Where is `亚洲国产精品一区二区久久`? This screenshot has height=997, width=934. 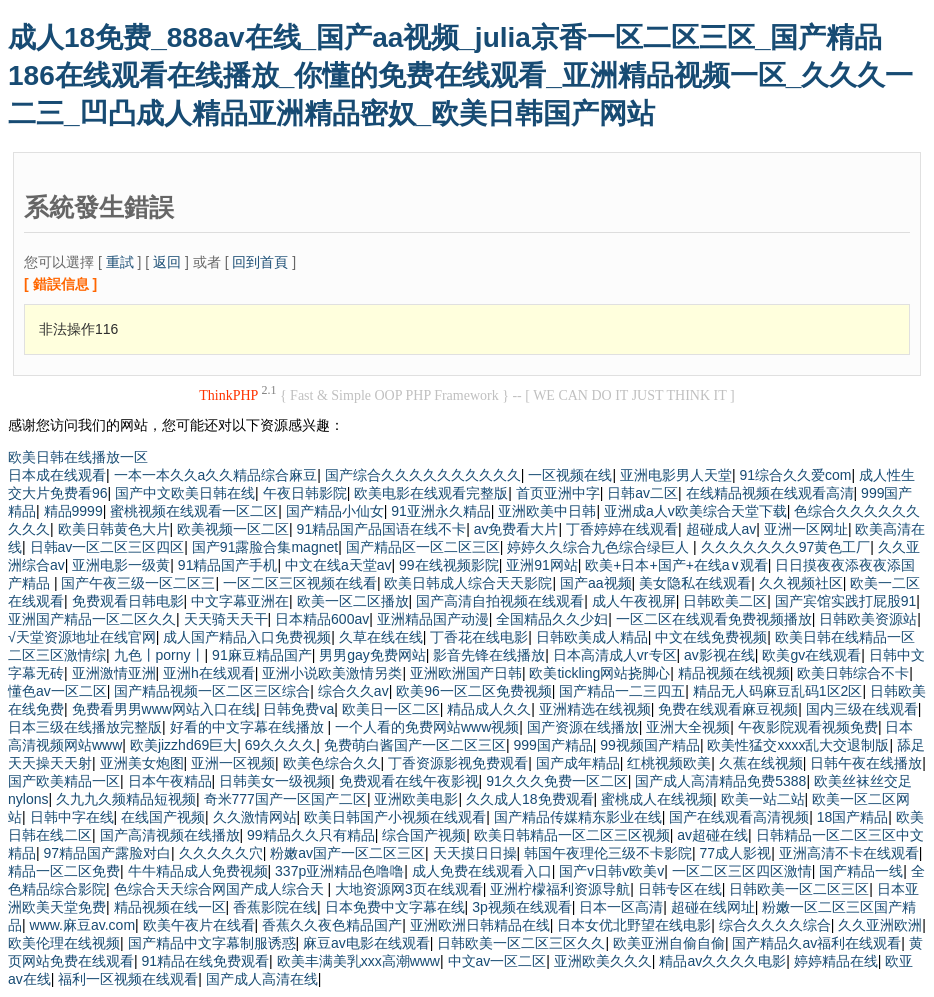
亚洲国产精品一区二区久久 is located at coordinates (92, 619).